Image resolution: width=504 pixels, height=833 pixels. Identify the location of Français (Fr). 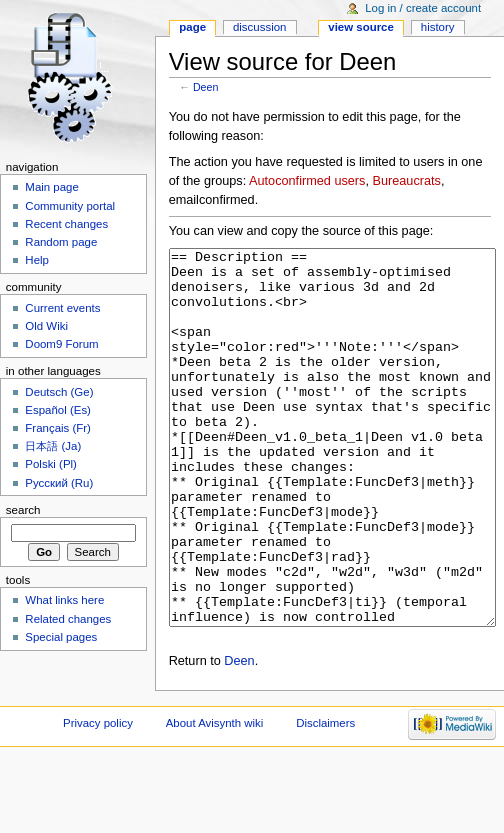
(58, 428).